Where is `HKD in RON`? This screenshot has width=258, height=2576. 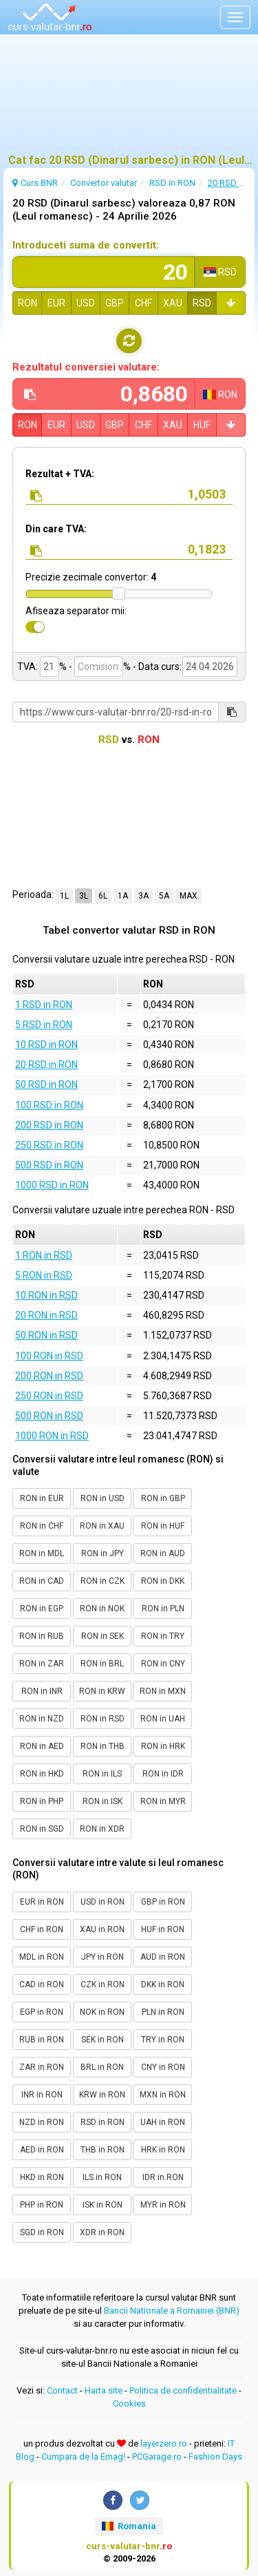 HKD in RON is located at coordinates (42, 2177).